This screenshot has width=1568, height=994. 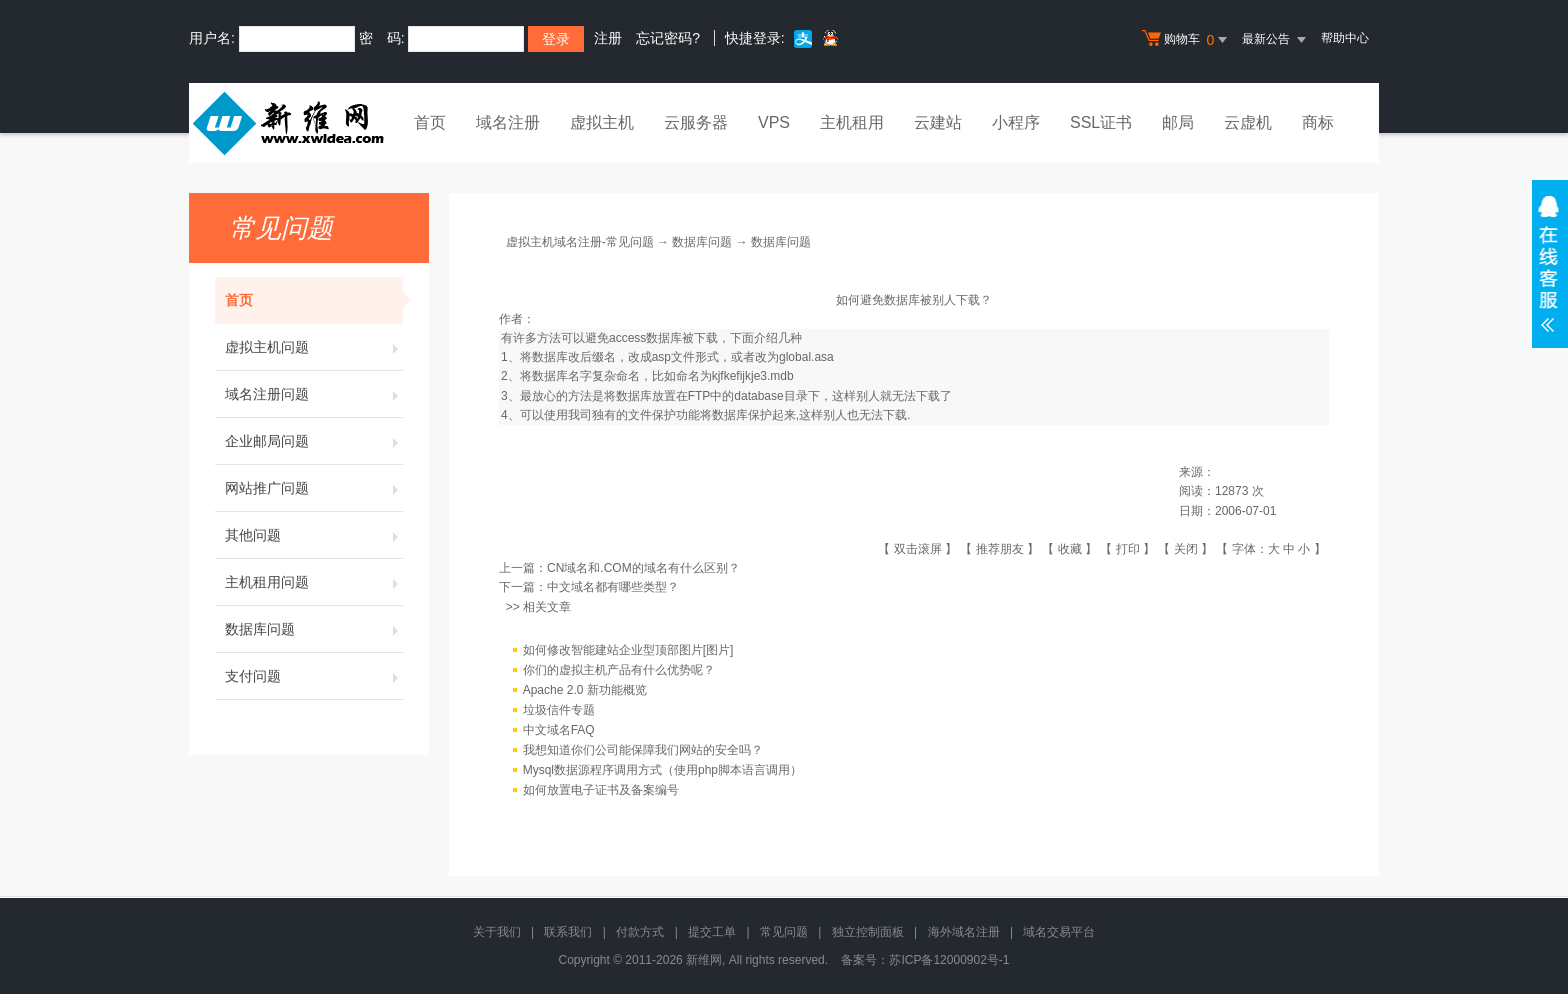 I want to click on SSL证书, so click(x=1101, y=122).